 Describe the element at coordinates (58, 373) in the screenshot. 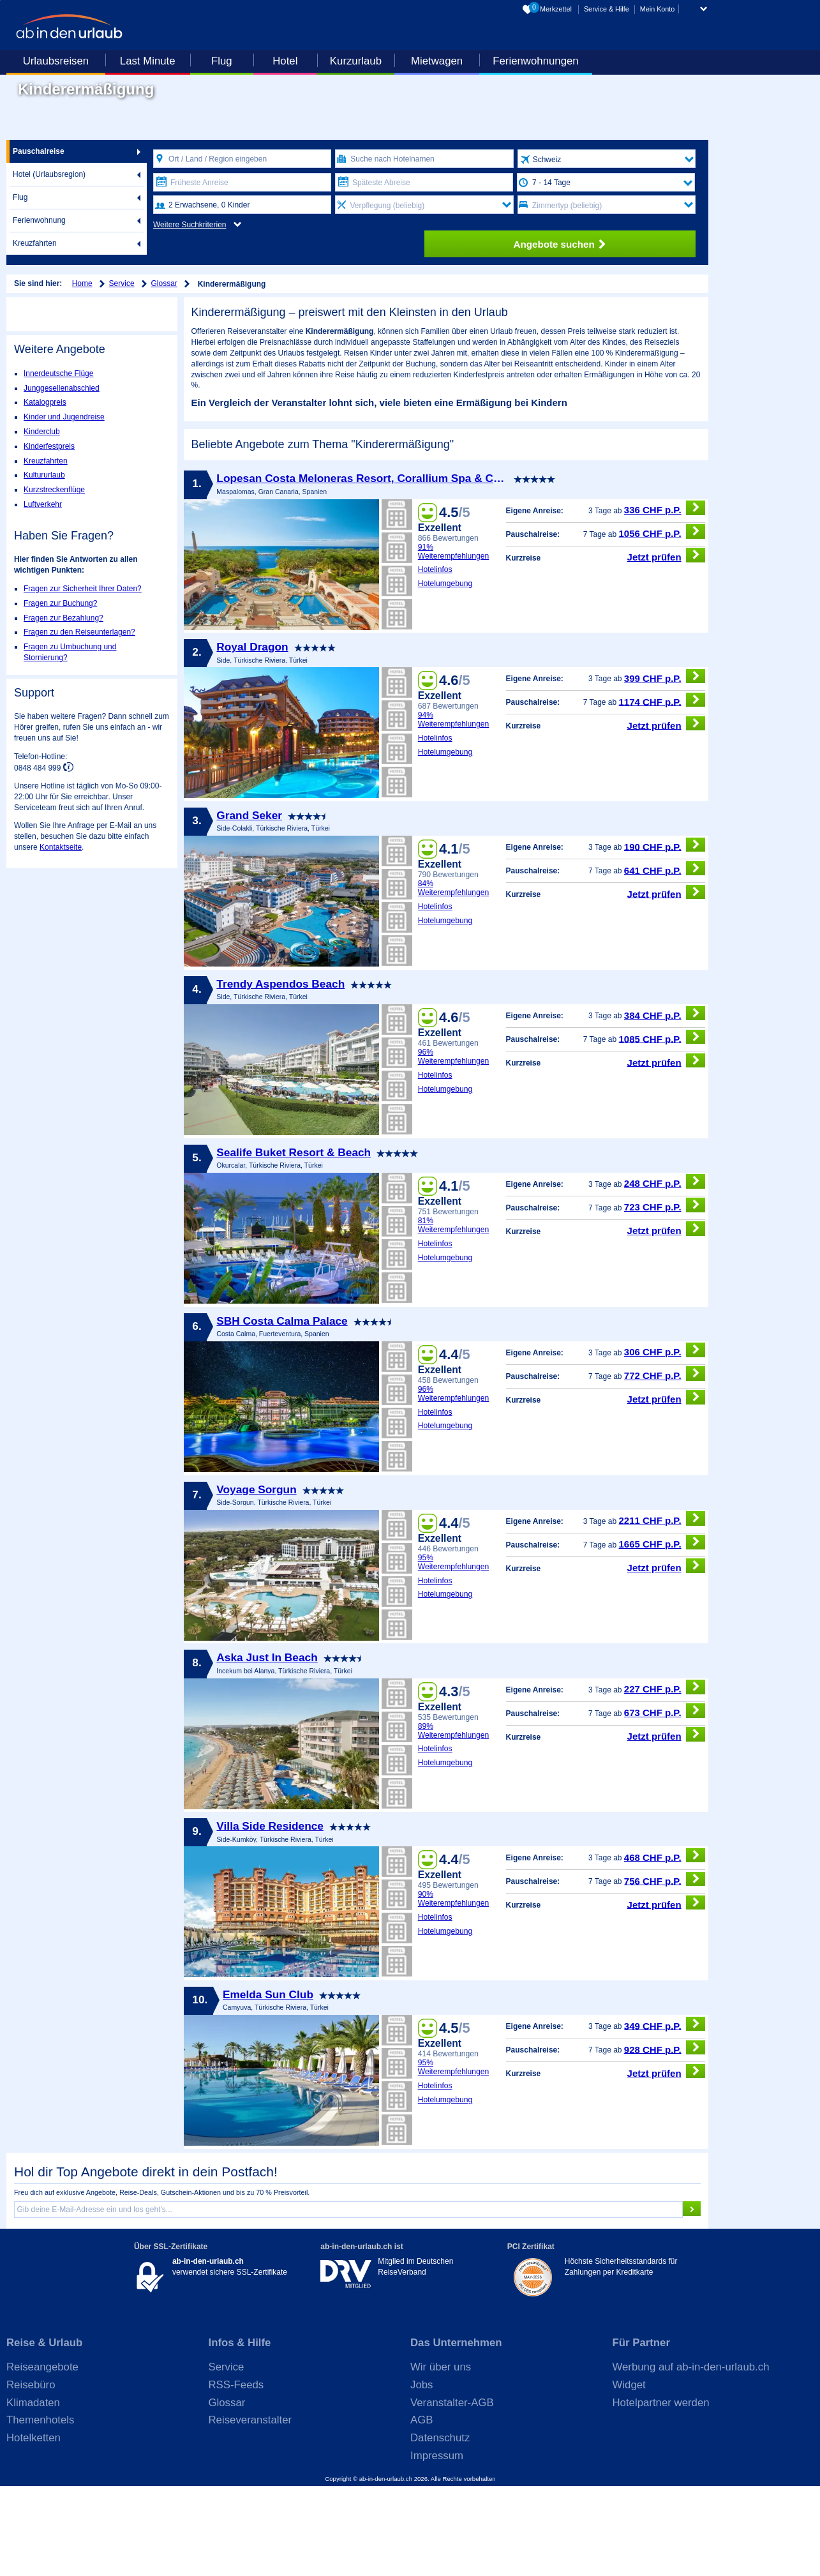

I see `Innerdeutsche Flüge` at that location.